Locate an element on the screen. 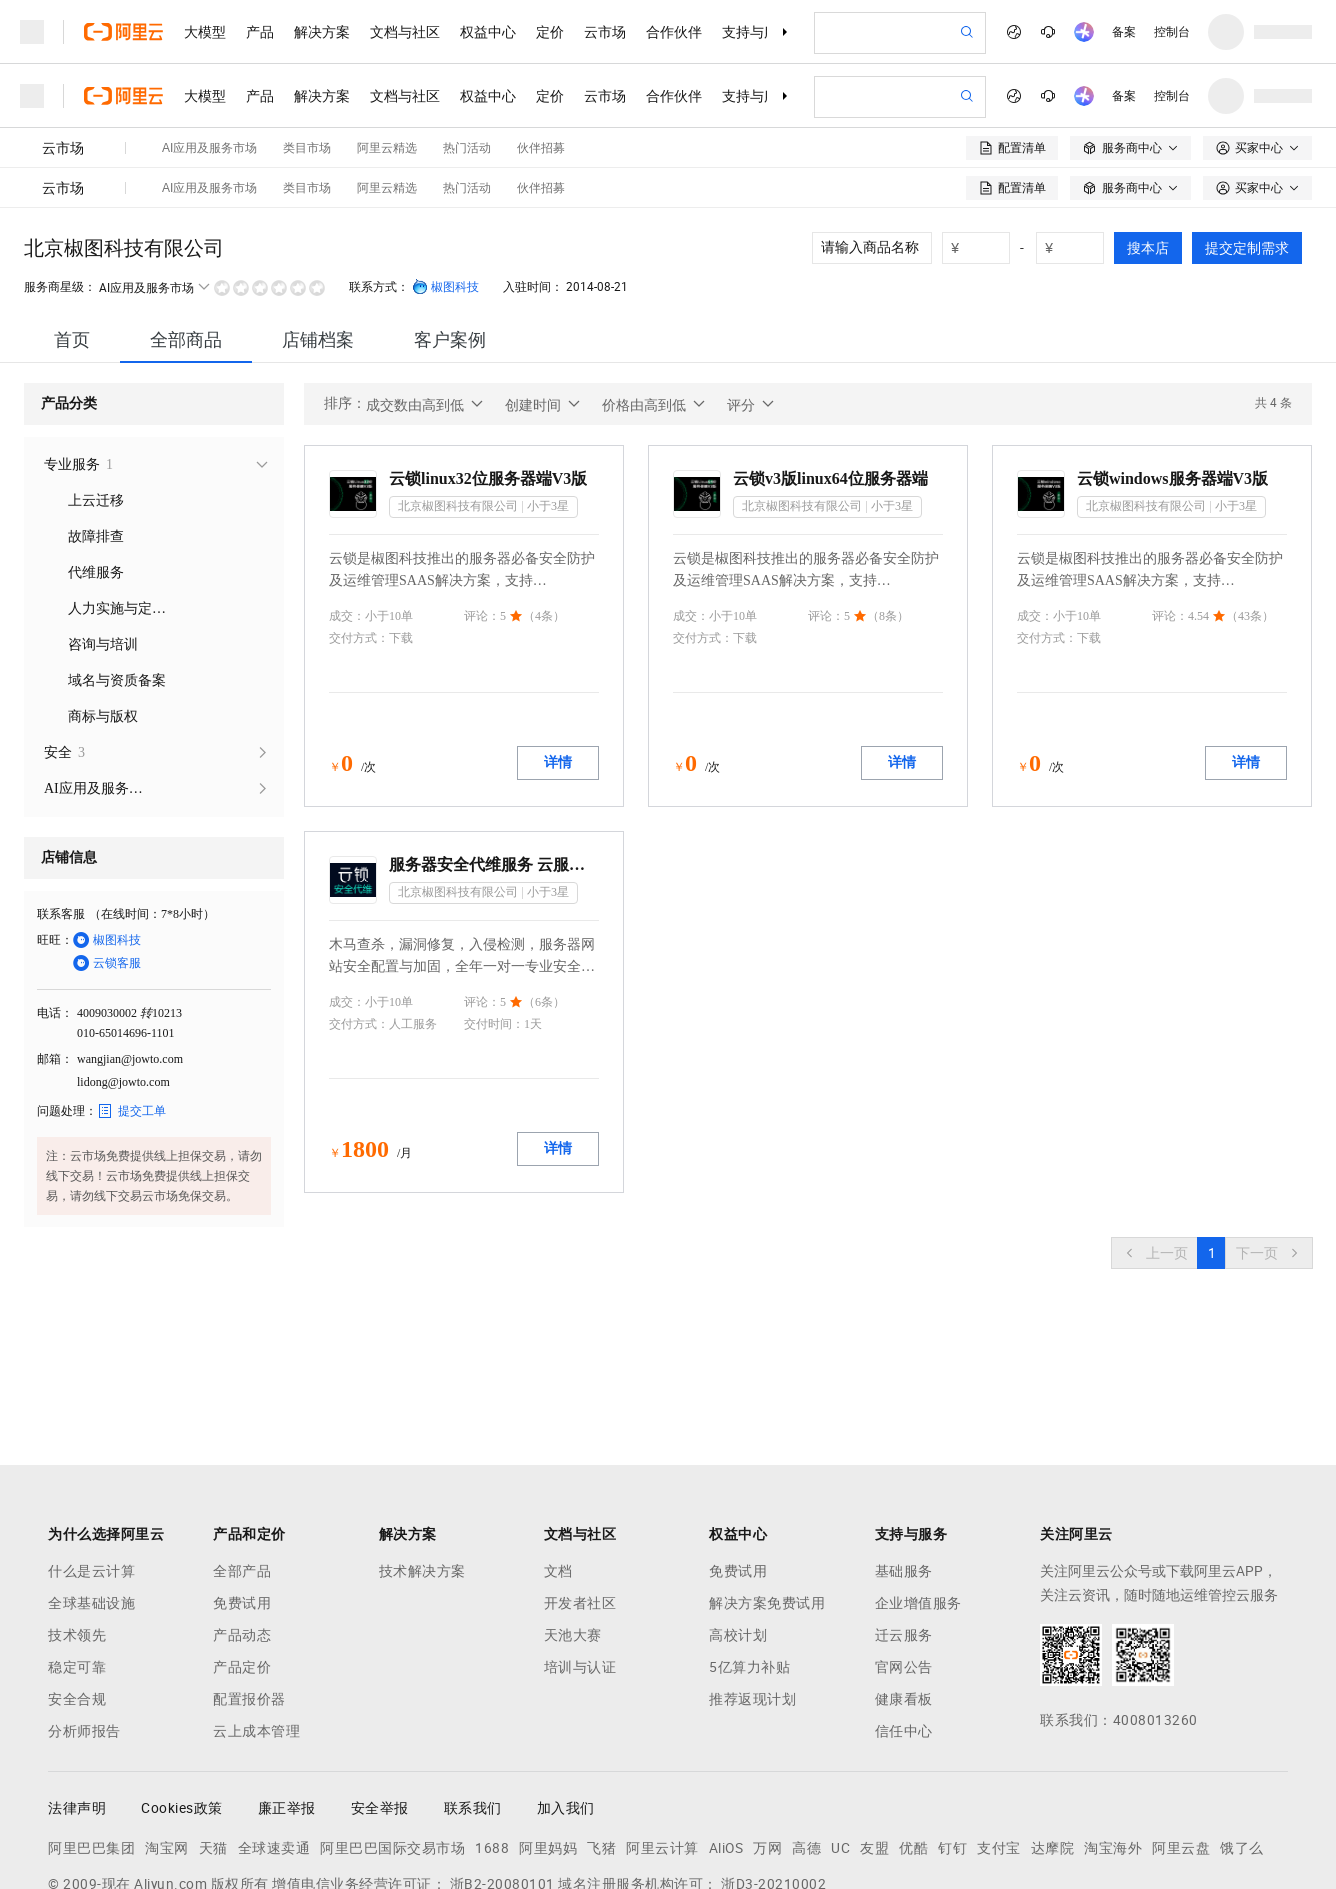 This screenshot has width=1336, height=1889. 云锁客服 is located at coordinates (107, 859).